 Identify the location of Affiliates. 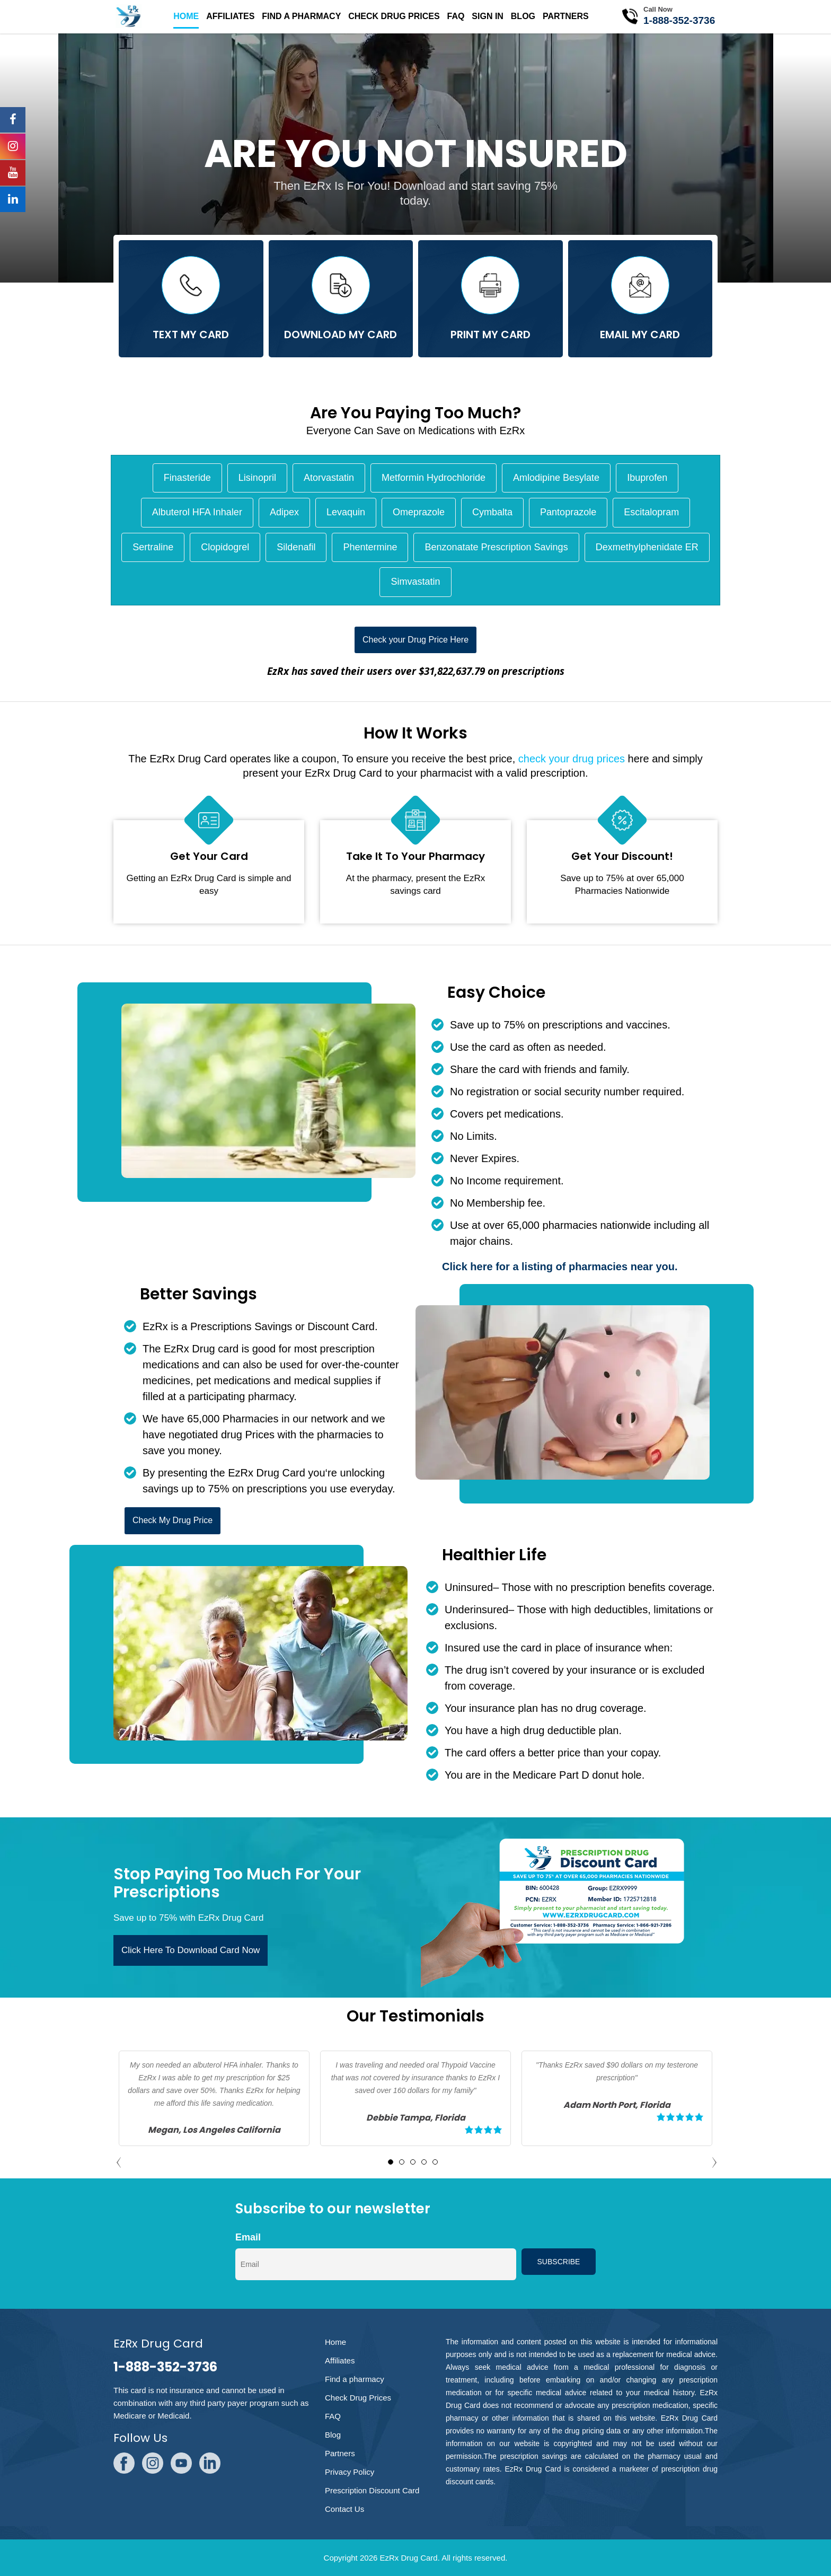
(230, 16).